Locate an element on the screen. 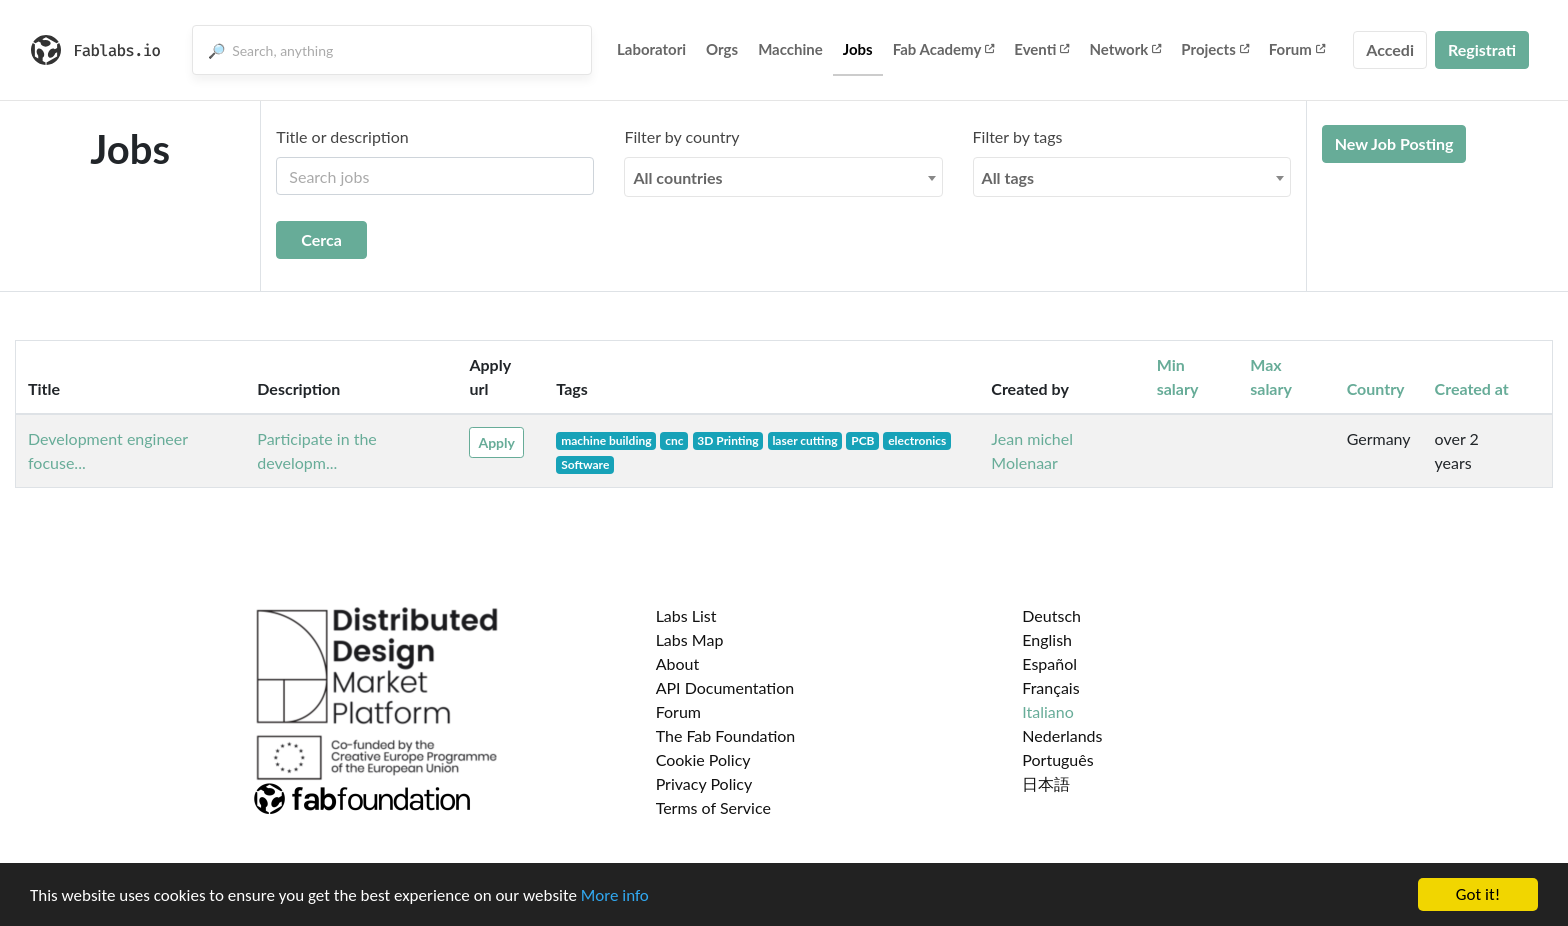 Image resolution: width=1568 pixels, height=926 pixels. Fab Academy is located at coordinates (944, 49).